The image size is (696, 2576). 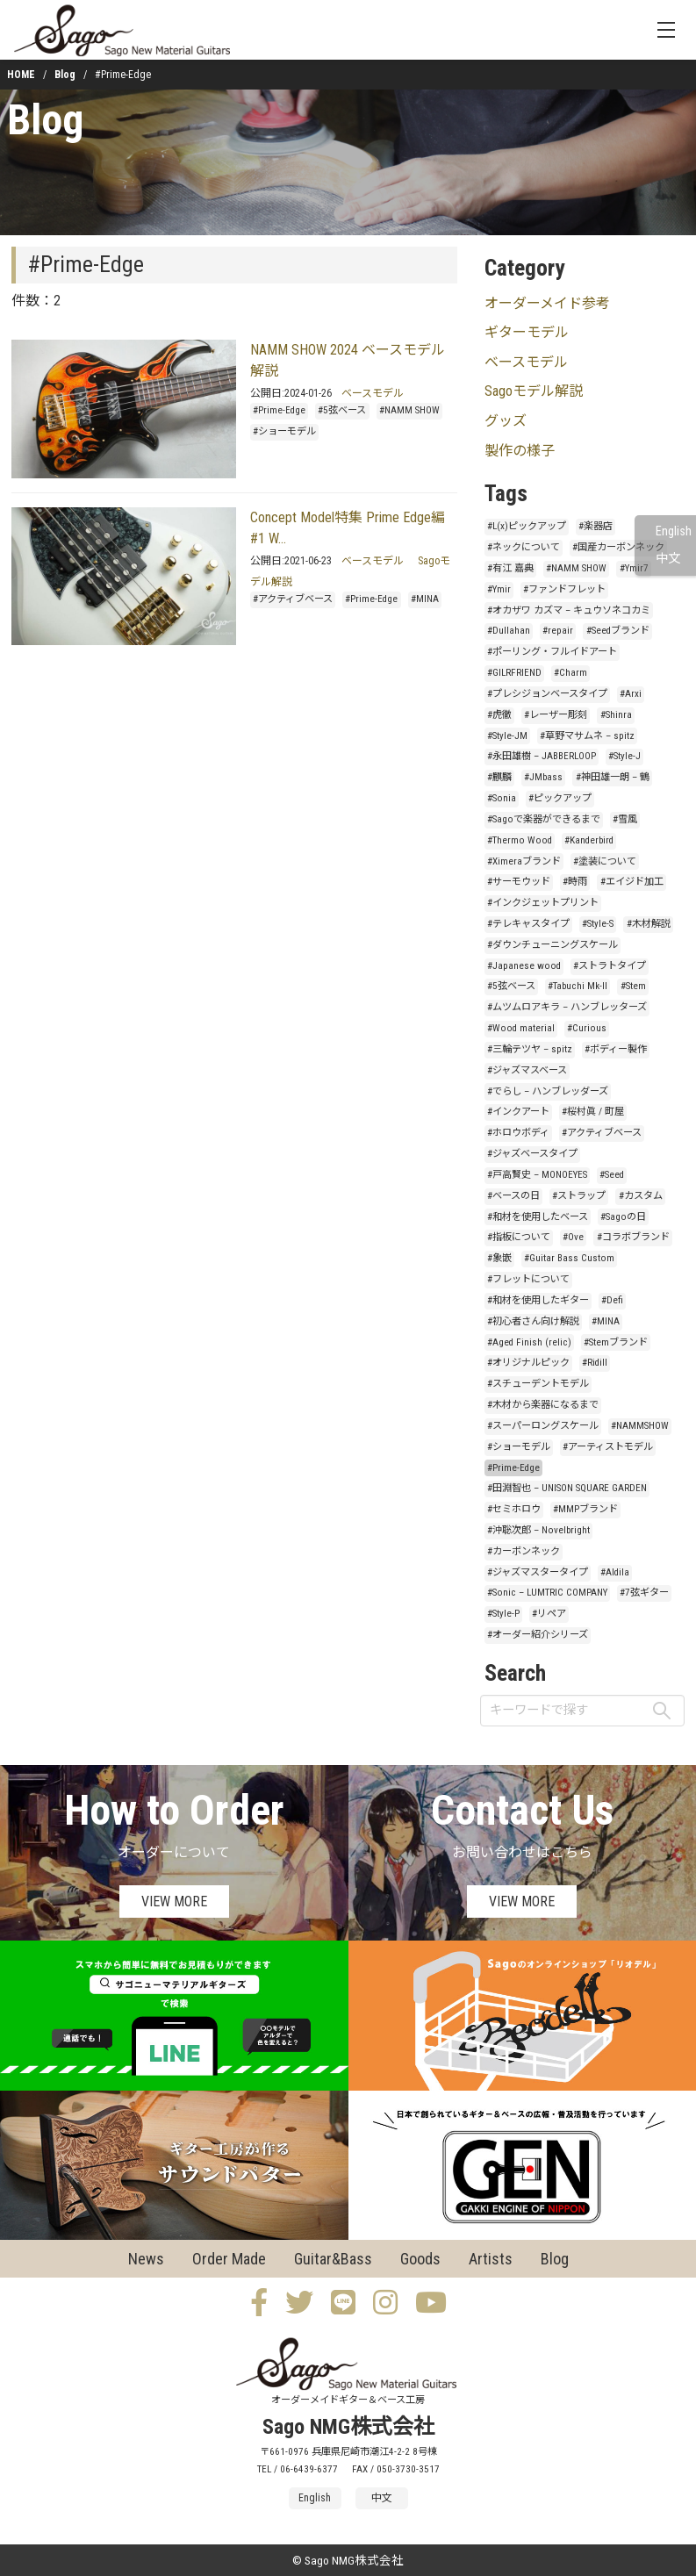 What do you see at coordinates (507, 736) in the screenshot?
I see `#Style-JM` at bounding box center [507, 736].